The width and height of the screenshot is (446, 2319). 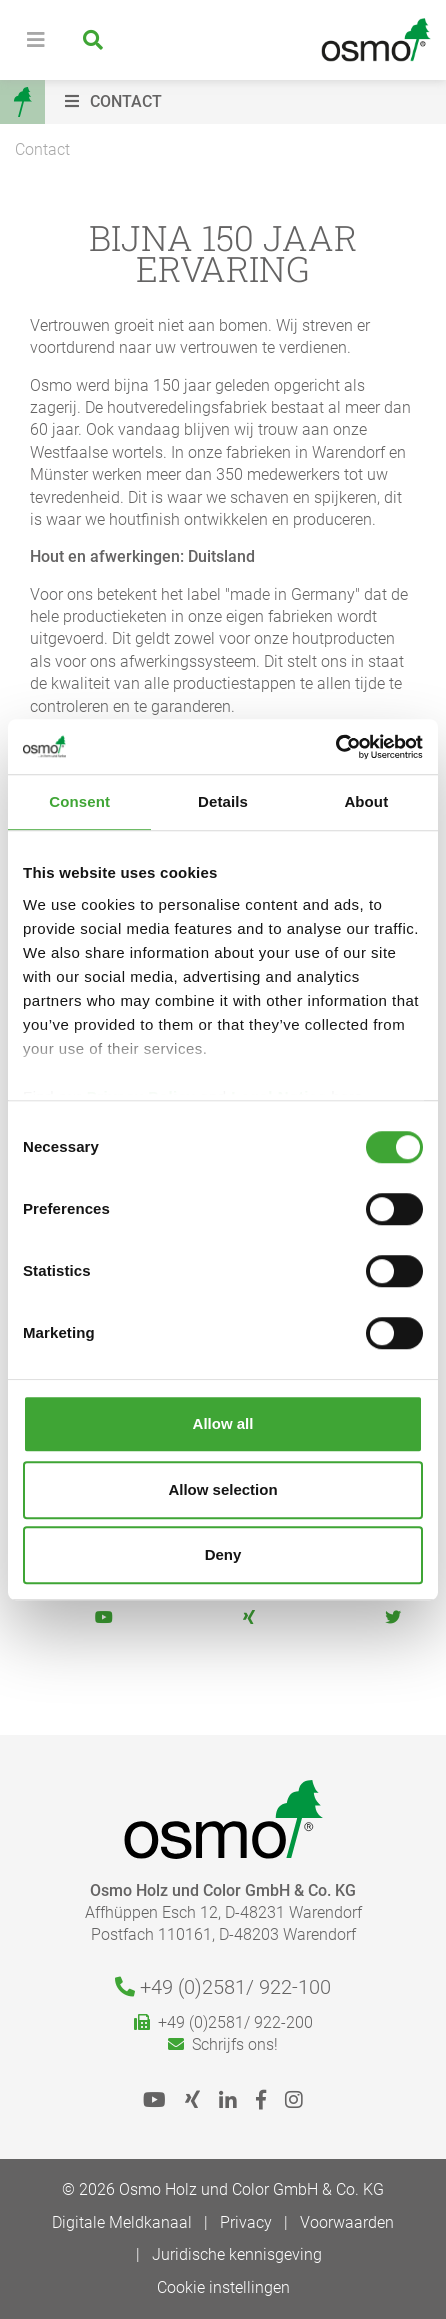 What do you see at coordinates (79, 801) in the screenshot?
I see `Consent [tab]` at bounding box center [79, 801].